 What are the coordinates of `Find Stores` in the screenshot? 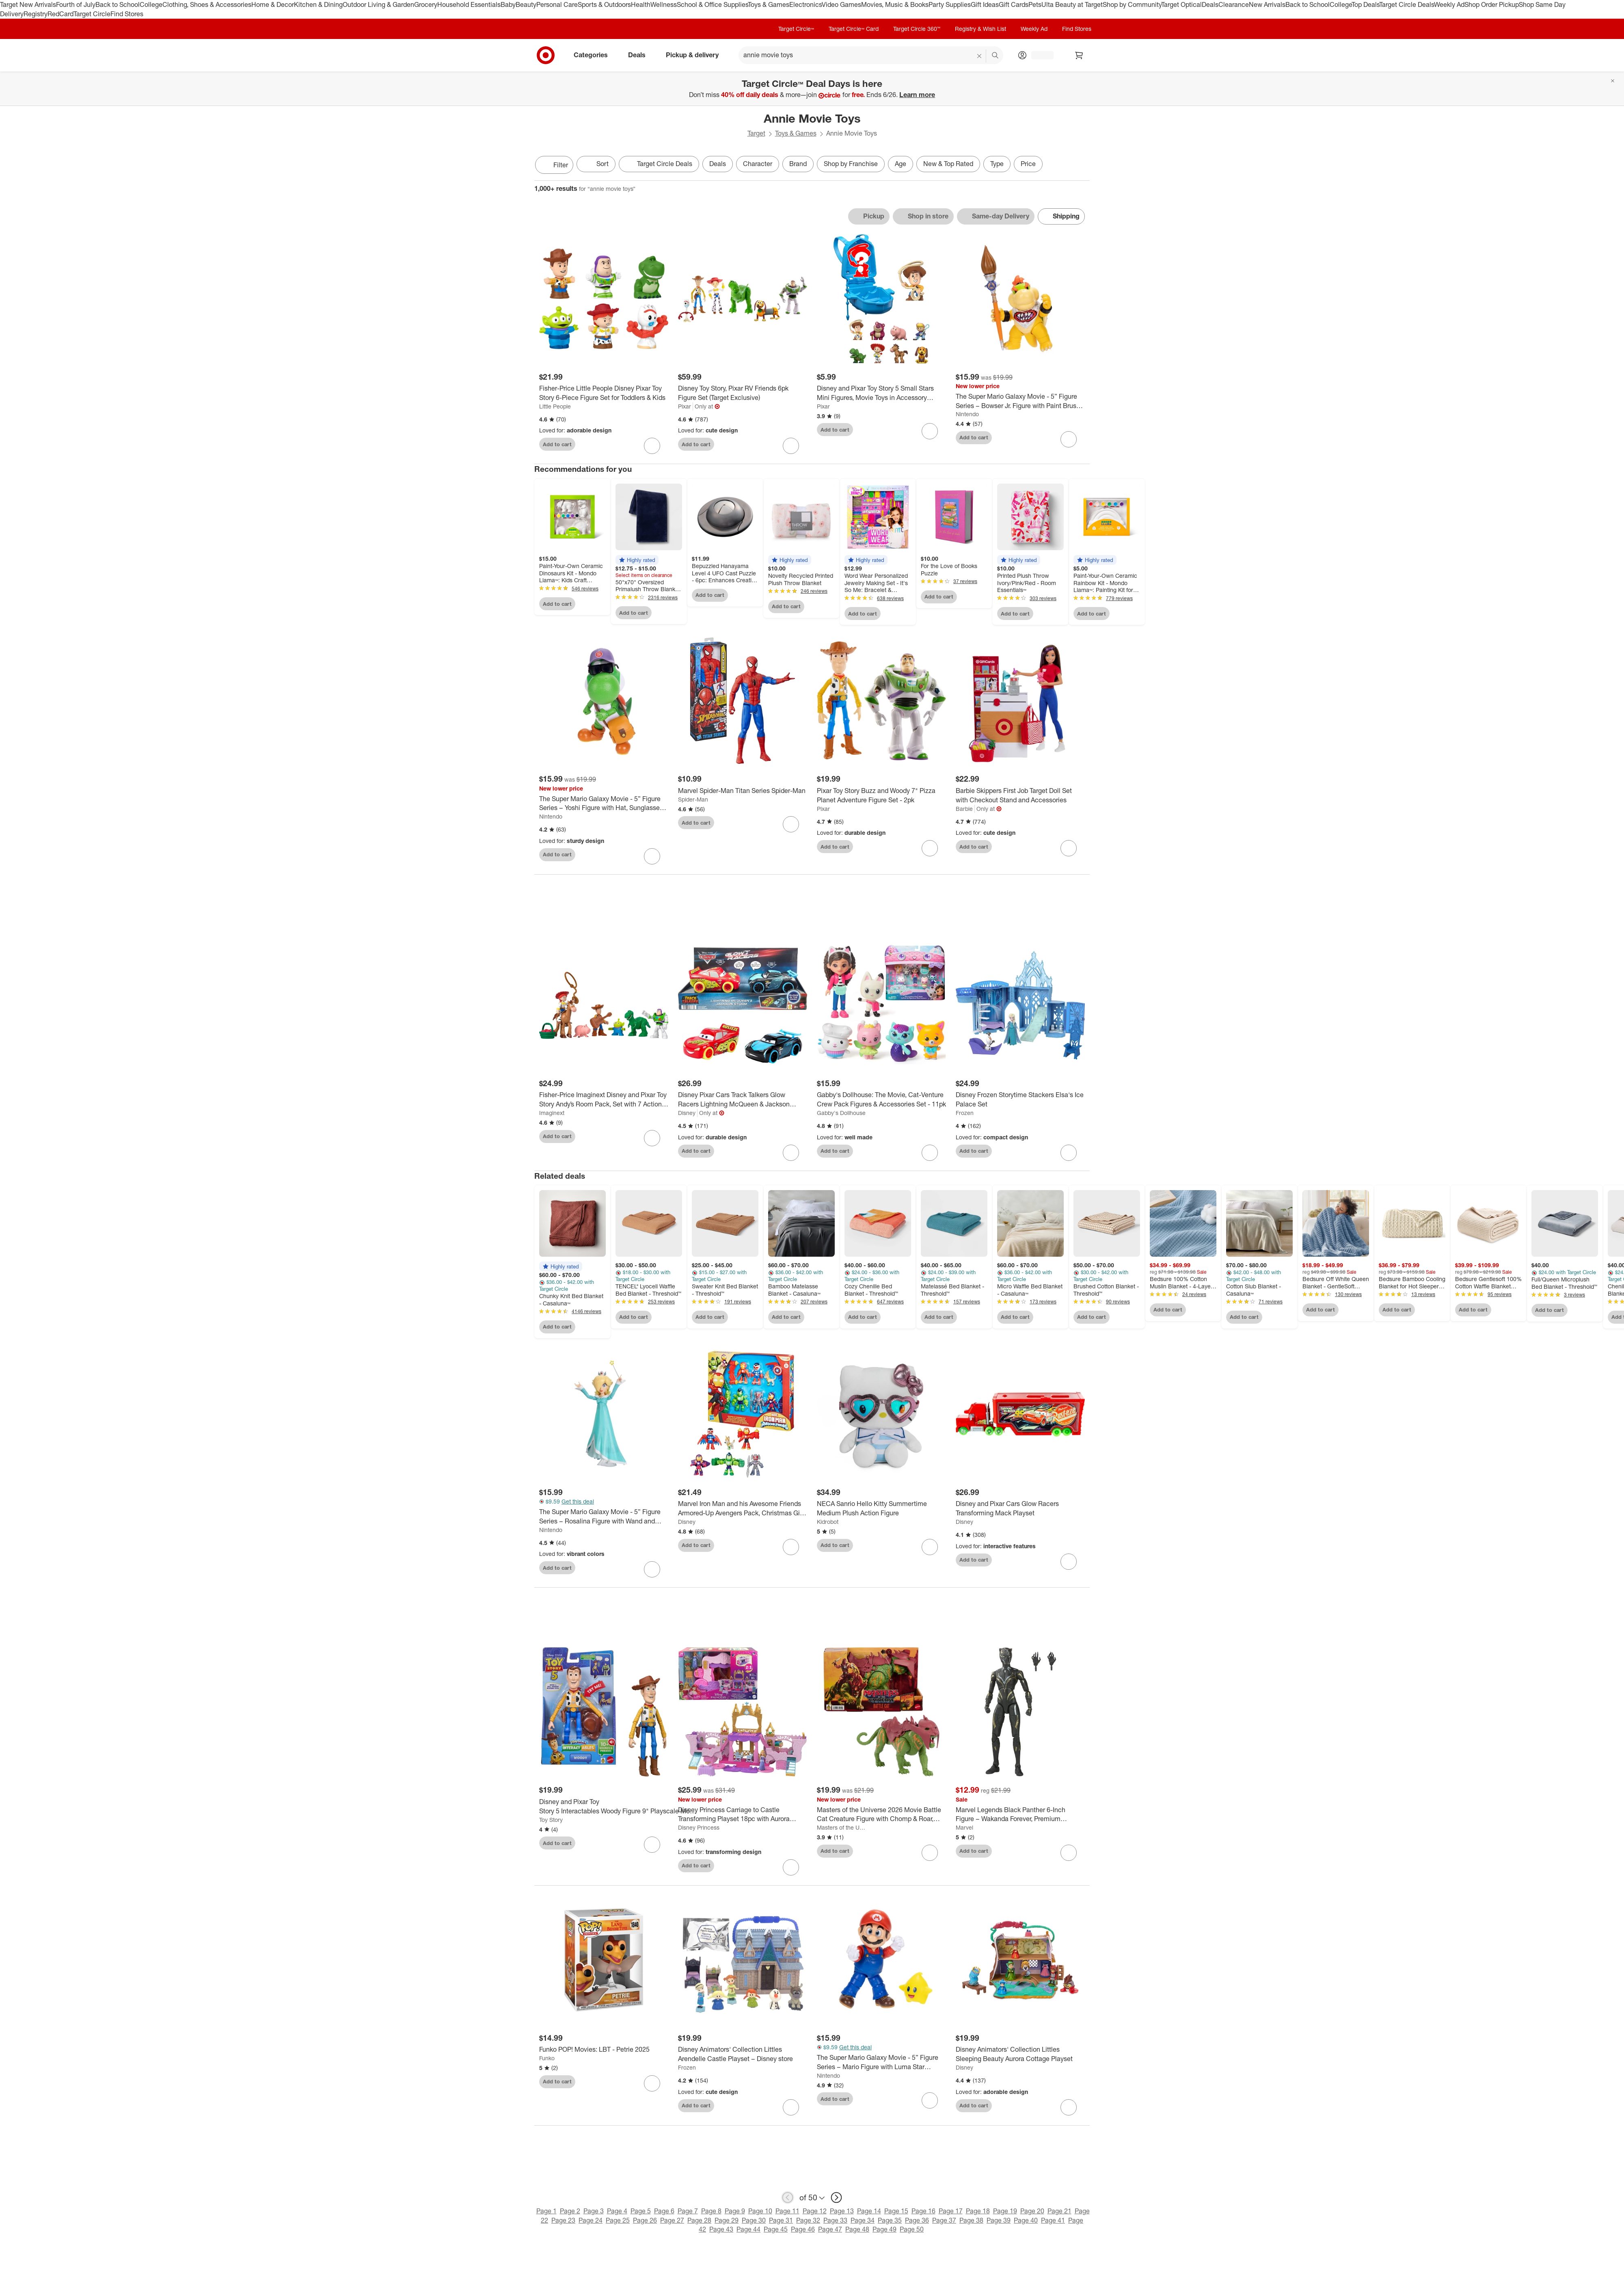 It's located at (126, 14).